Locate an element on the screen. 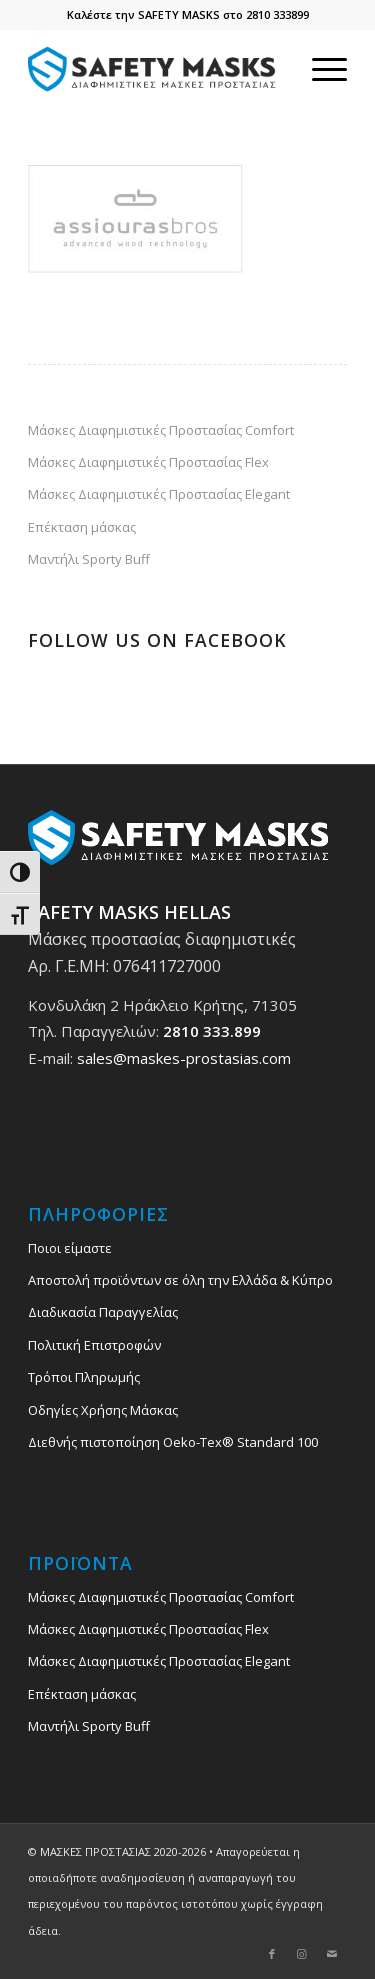 This screenshot has height=1979, width=375. [Link to Instagram] is located at coordinates (302, 1954).